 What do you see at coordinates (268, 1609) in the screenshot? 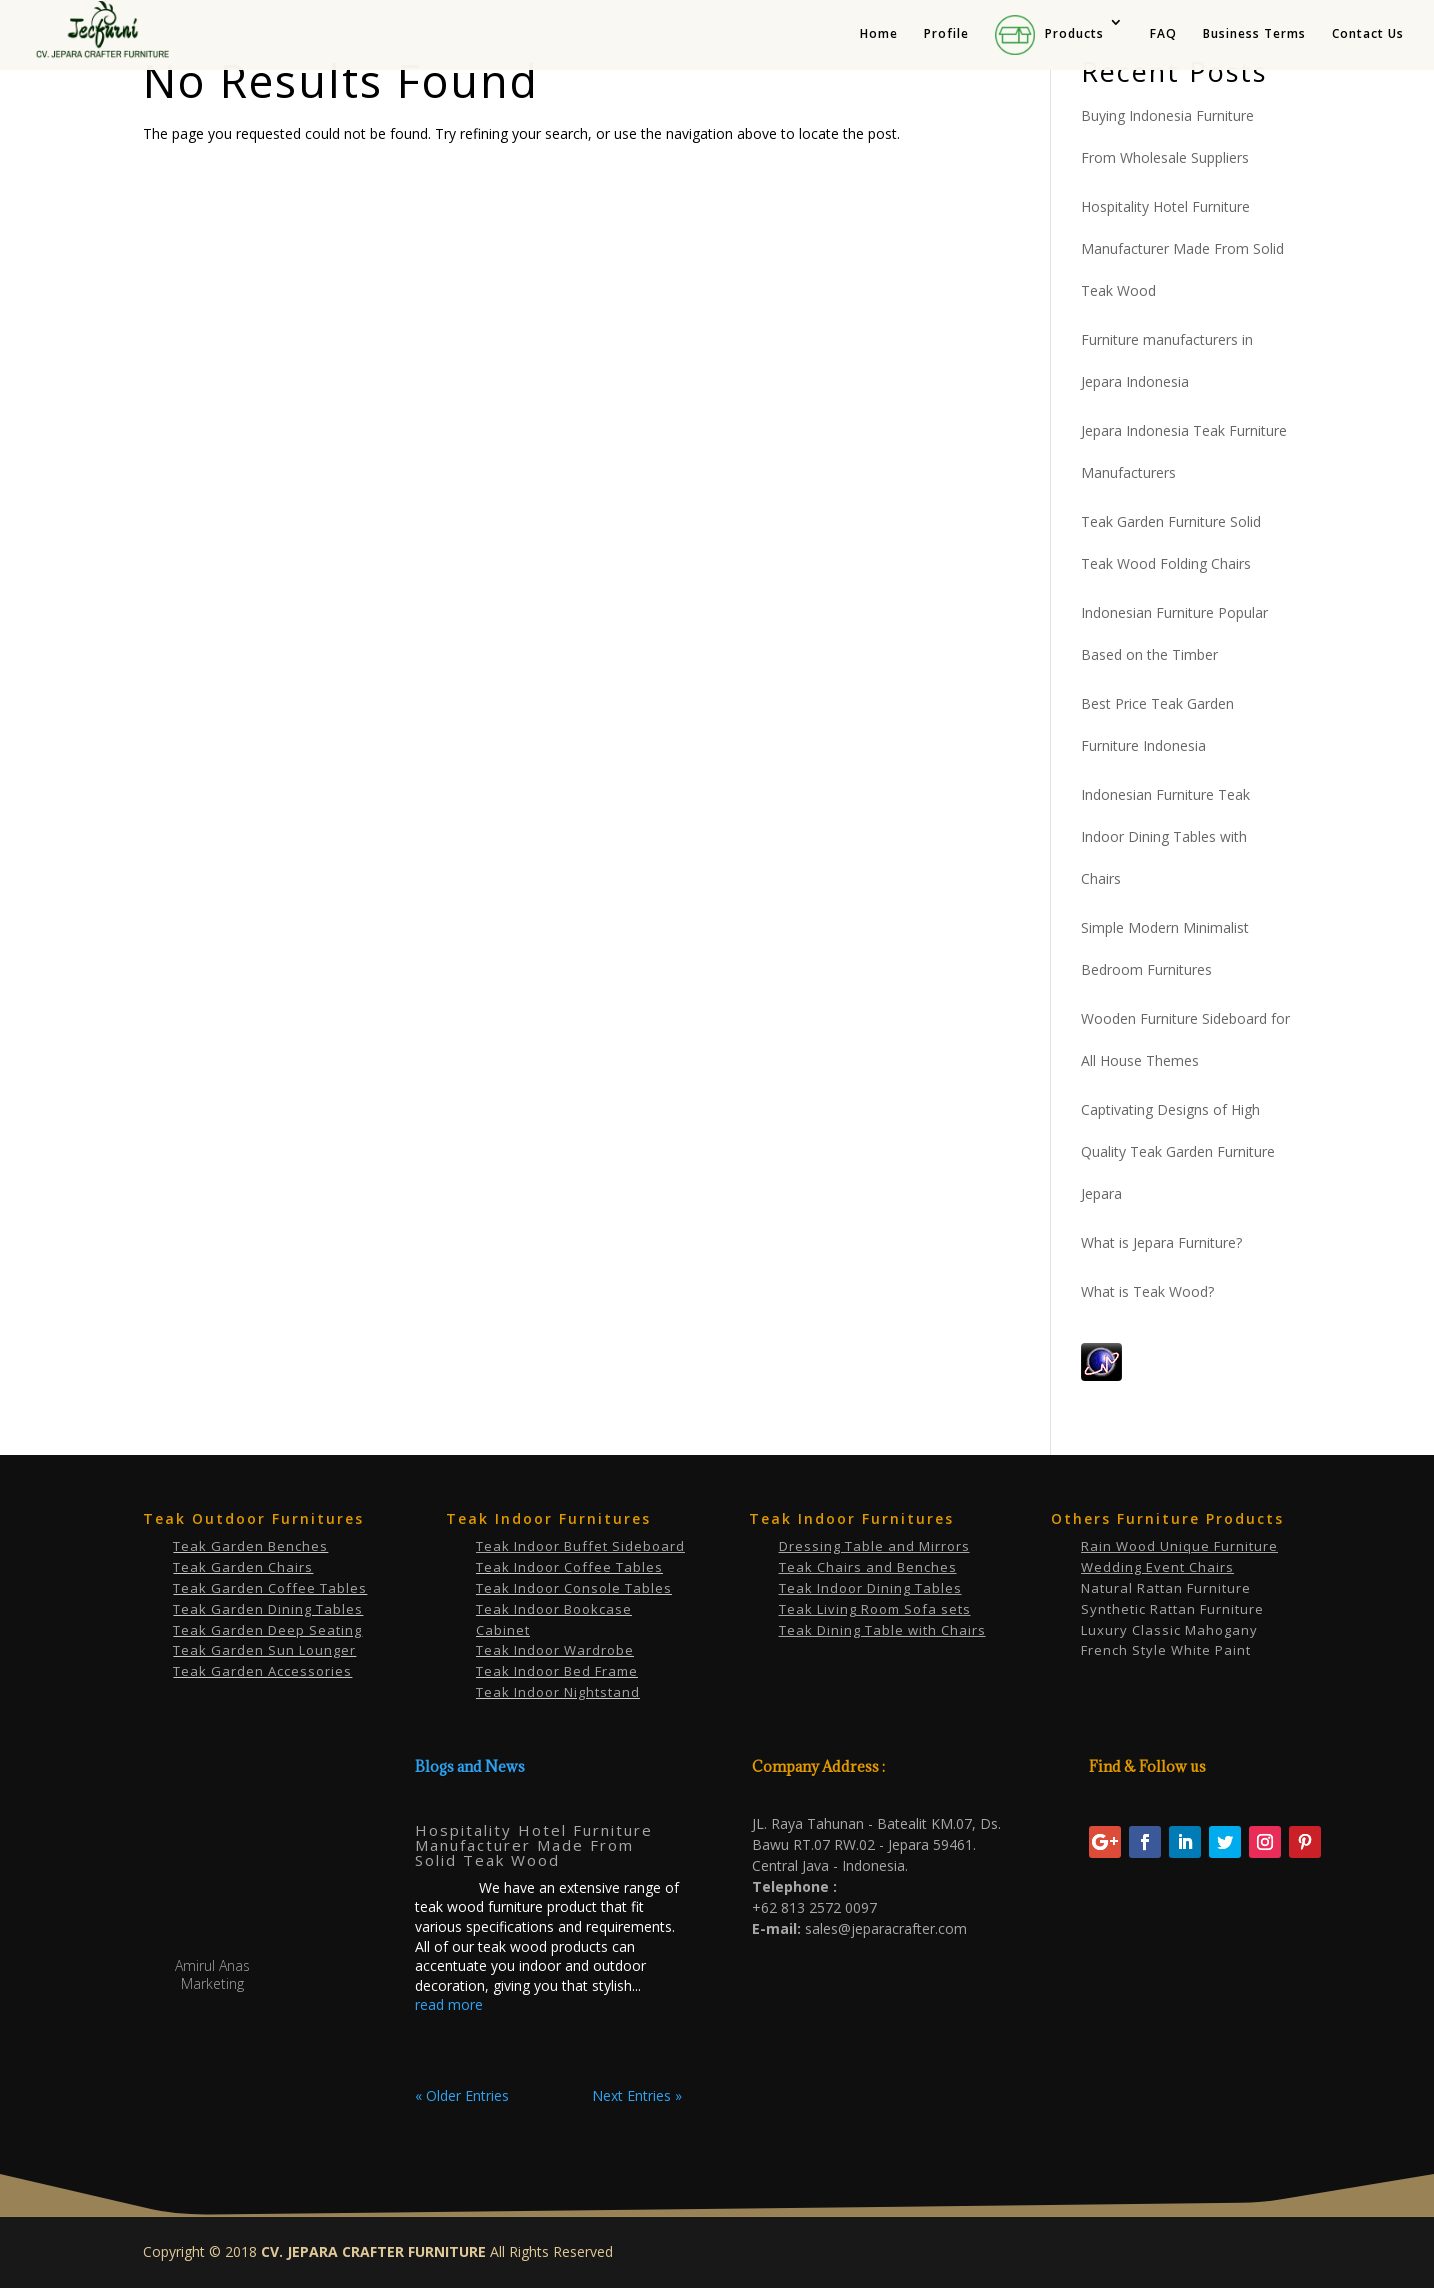
I see `Teak Garden Dining Tables` at bounding box center [268, 1609].